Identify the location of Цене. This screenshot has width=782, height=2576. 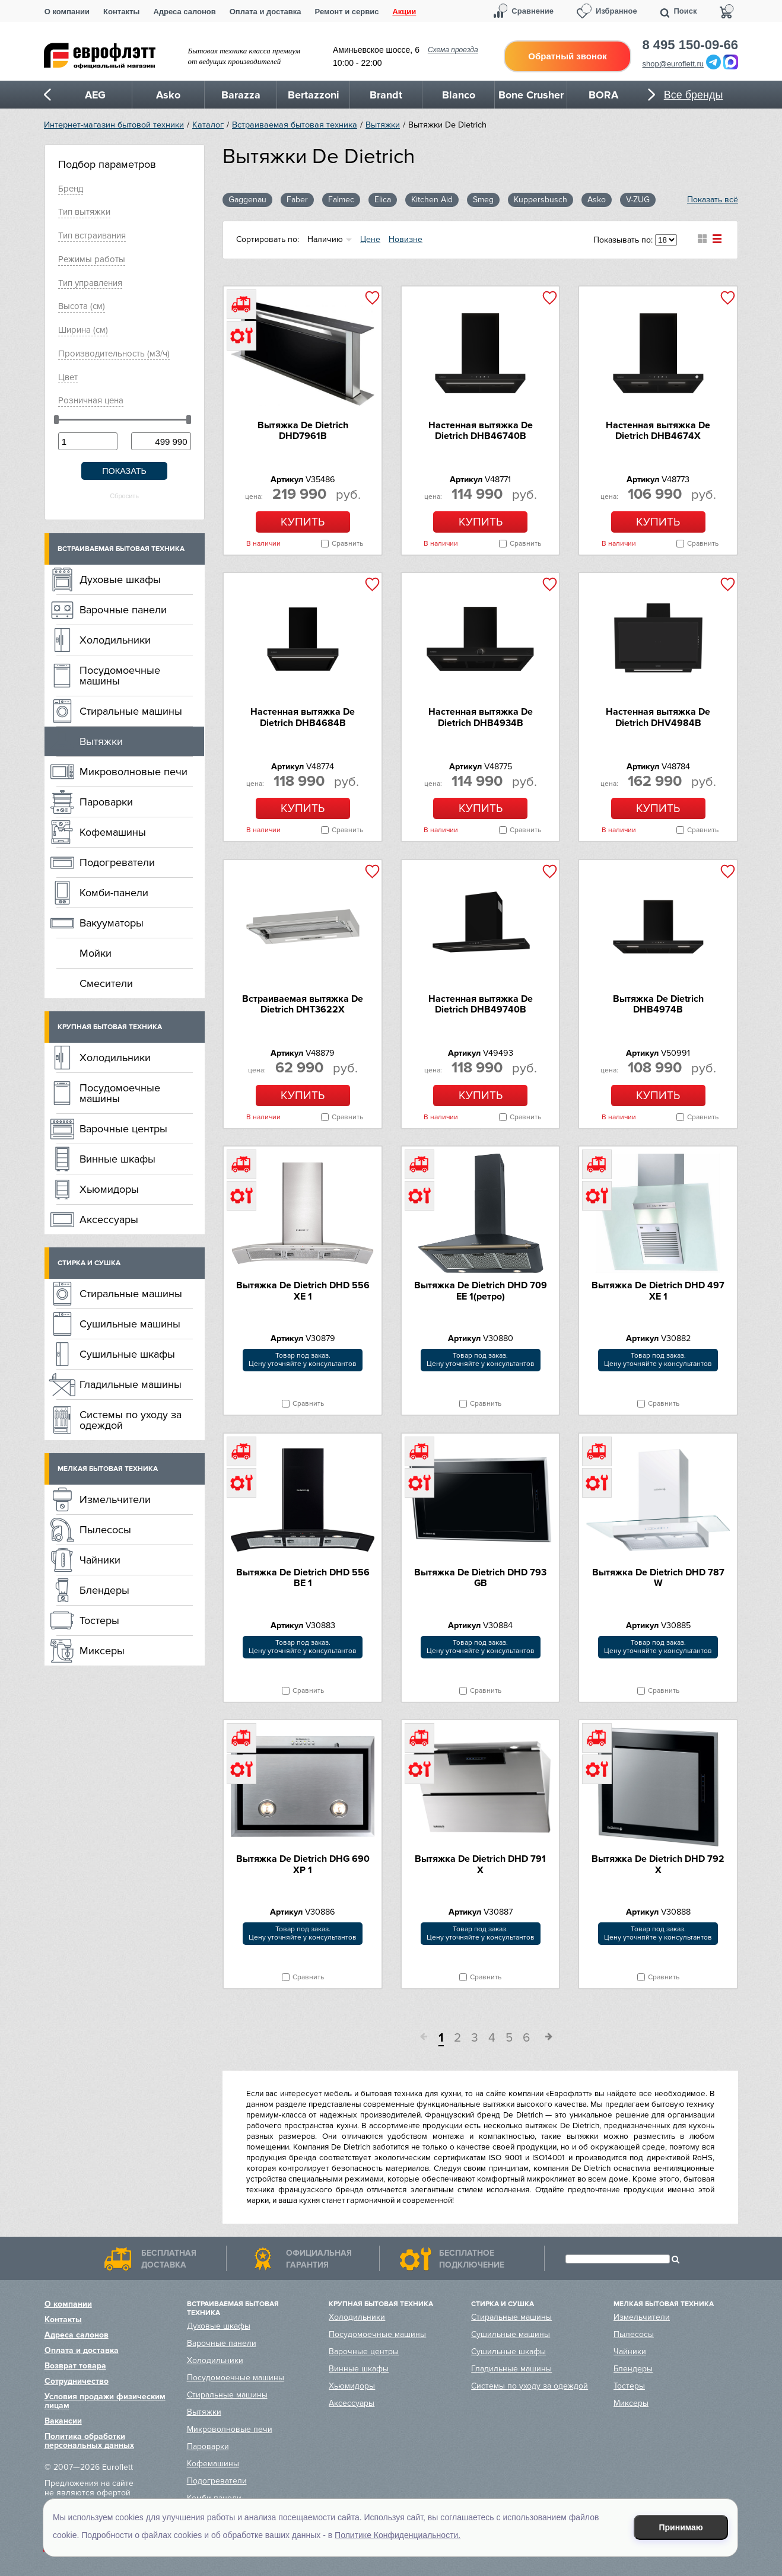
(370, 239).